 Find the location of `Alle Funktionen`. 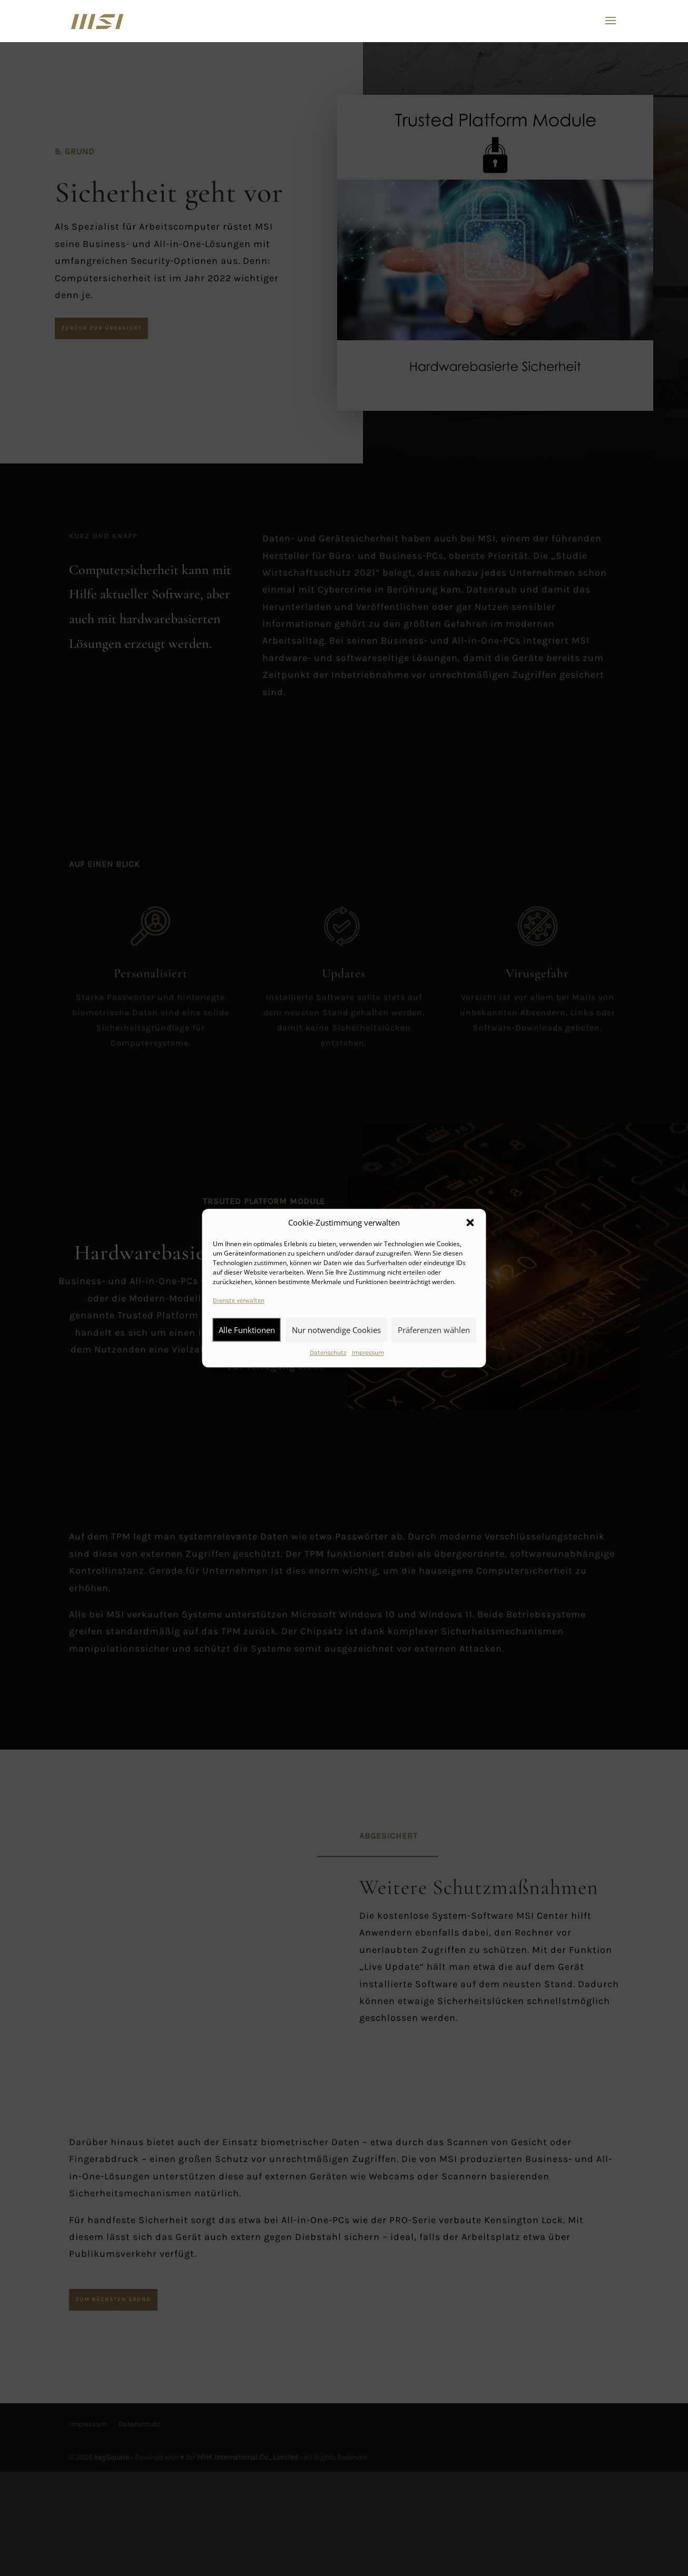

Alle Funktionen is located at coordinates (247, 1330).